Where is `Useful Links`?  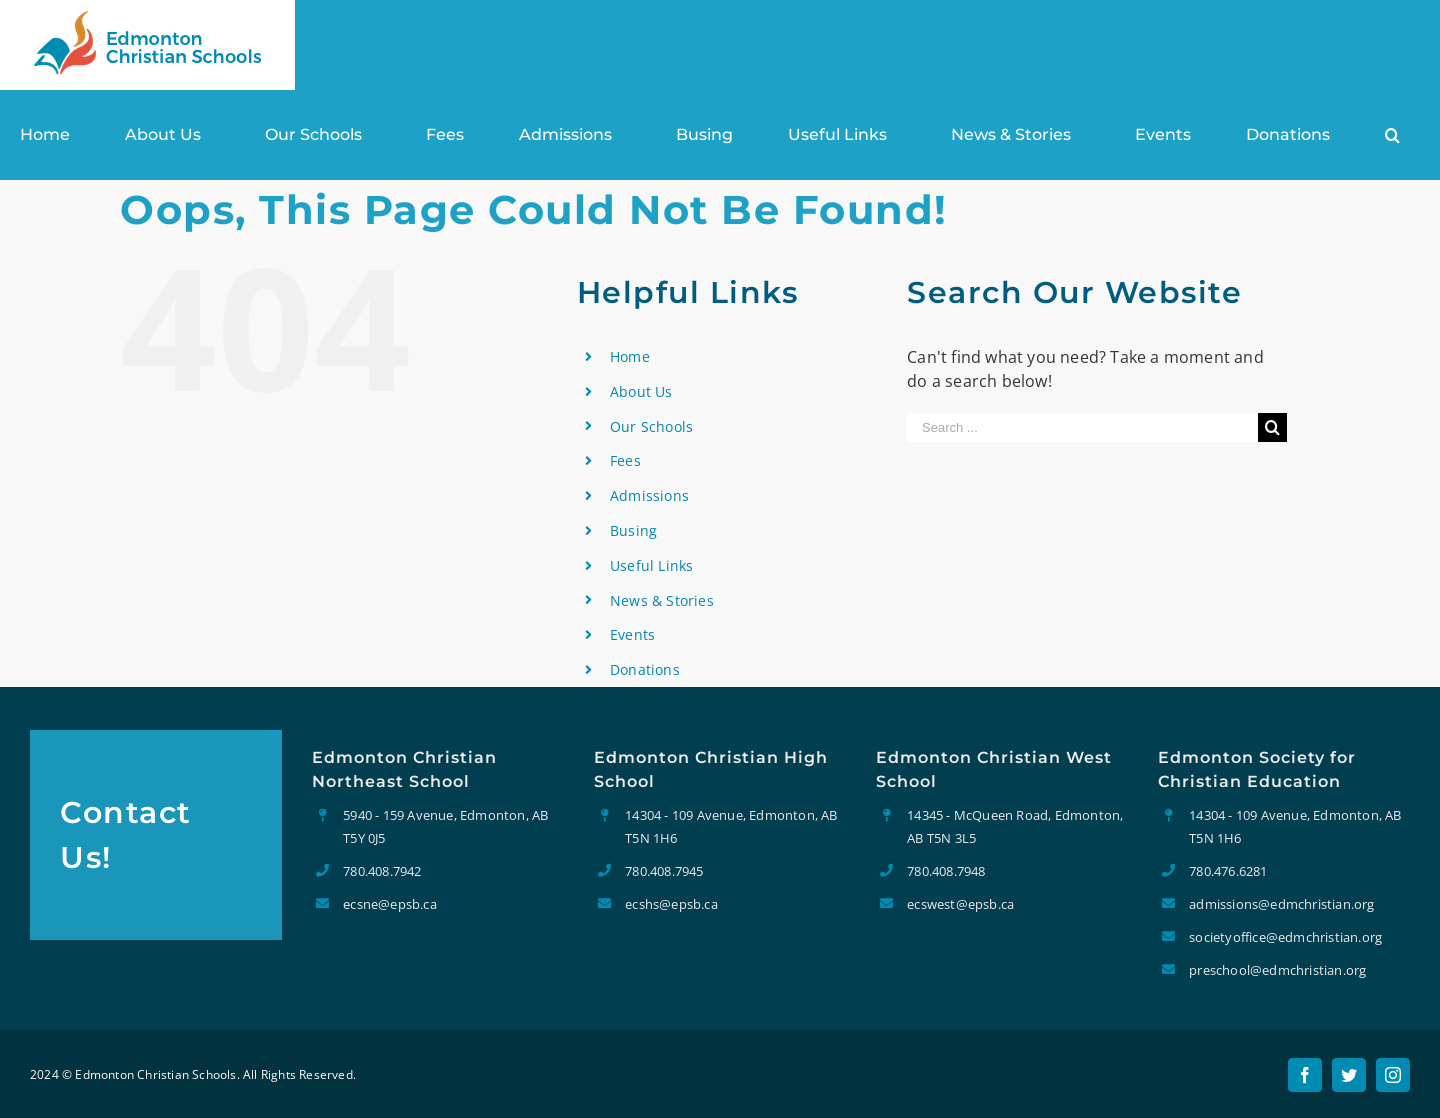
Useful Links is located at coordinates (651, 565).